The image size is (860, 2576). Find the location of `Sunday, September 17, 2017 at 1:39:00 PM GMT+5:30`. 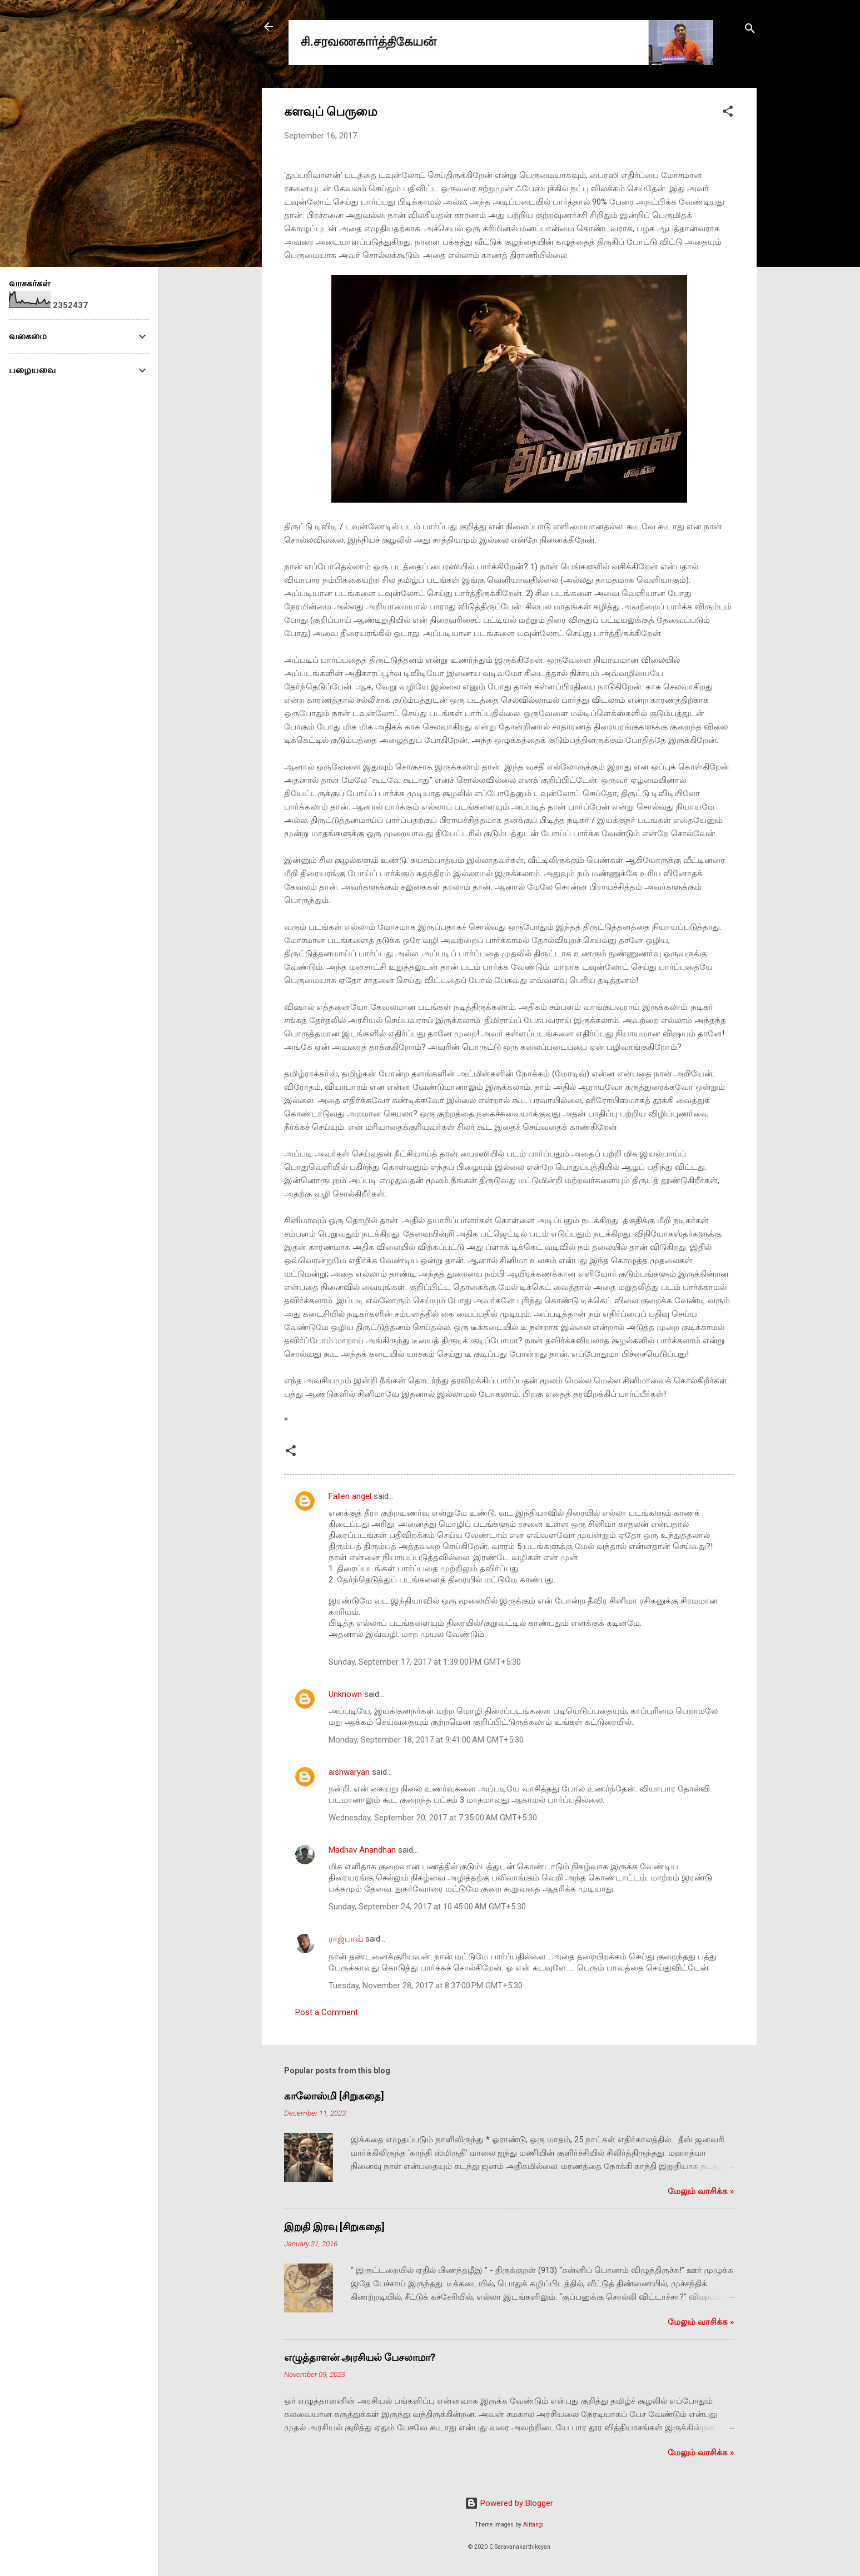

Sunday, September 17, 2017 at 1:39:00 PM GMT+5:30 is located at coordinates (425, 1662).